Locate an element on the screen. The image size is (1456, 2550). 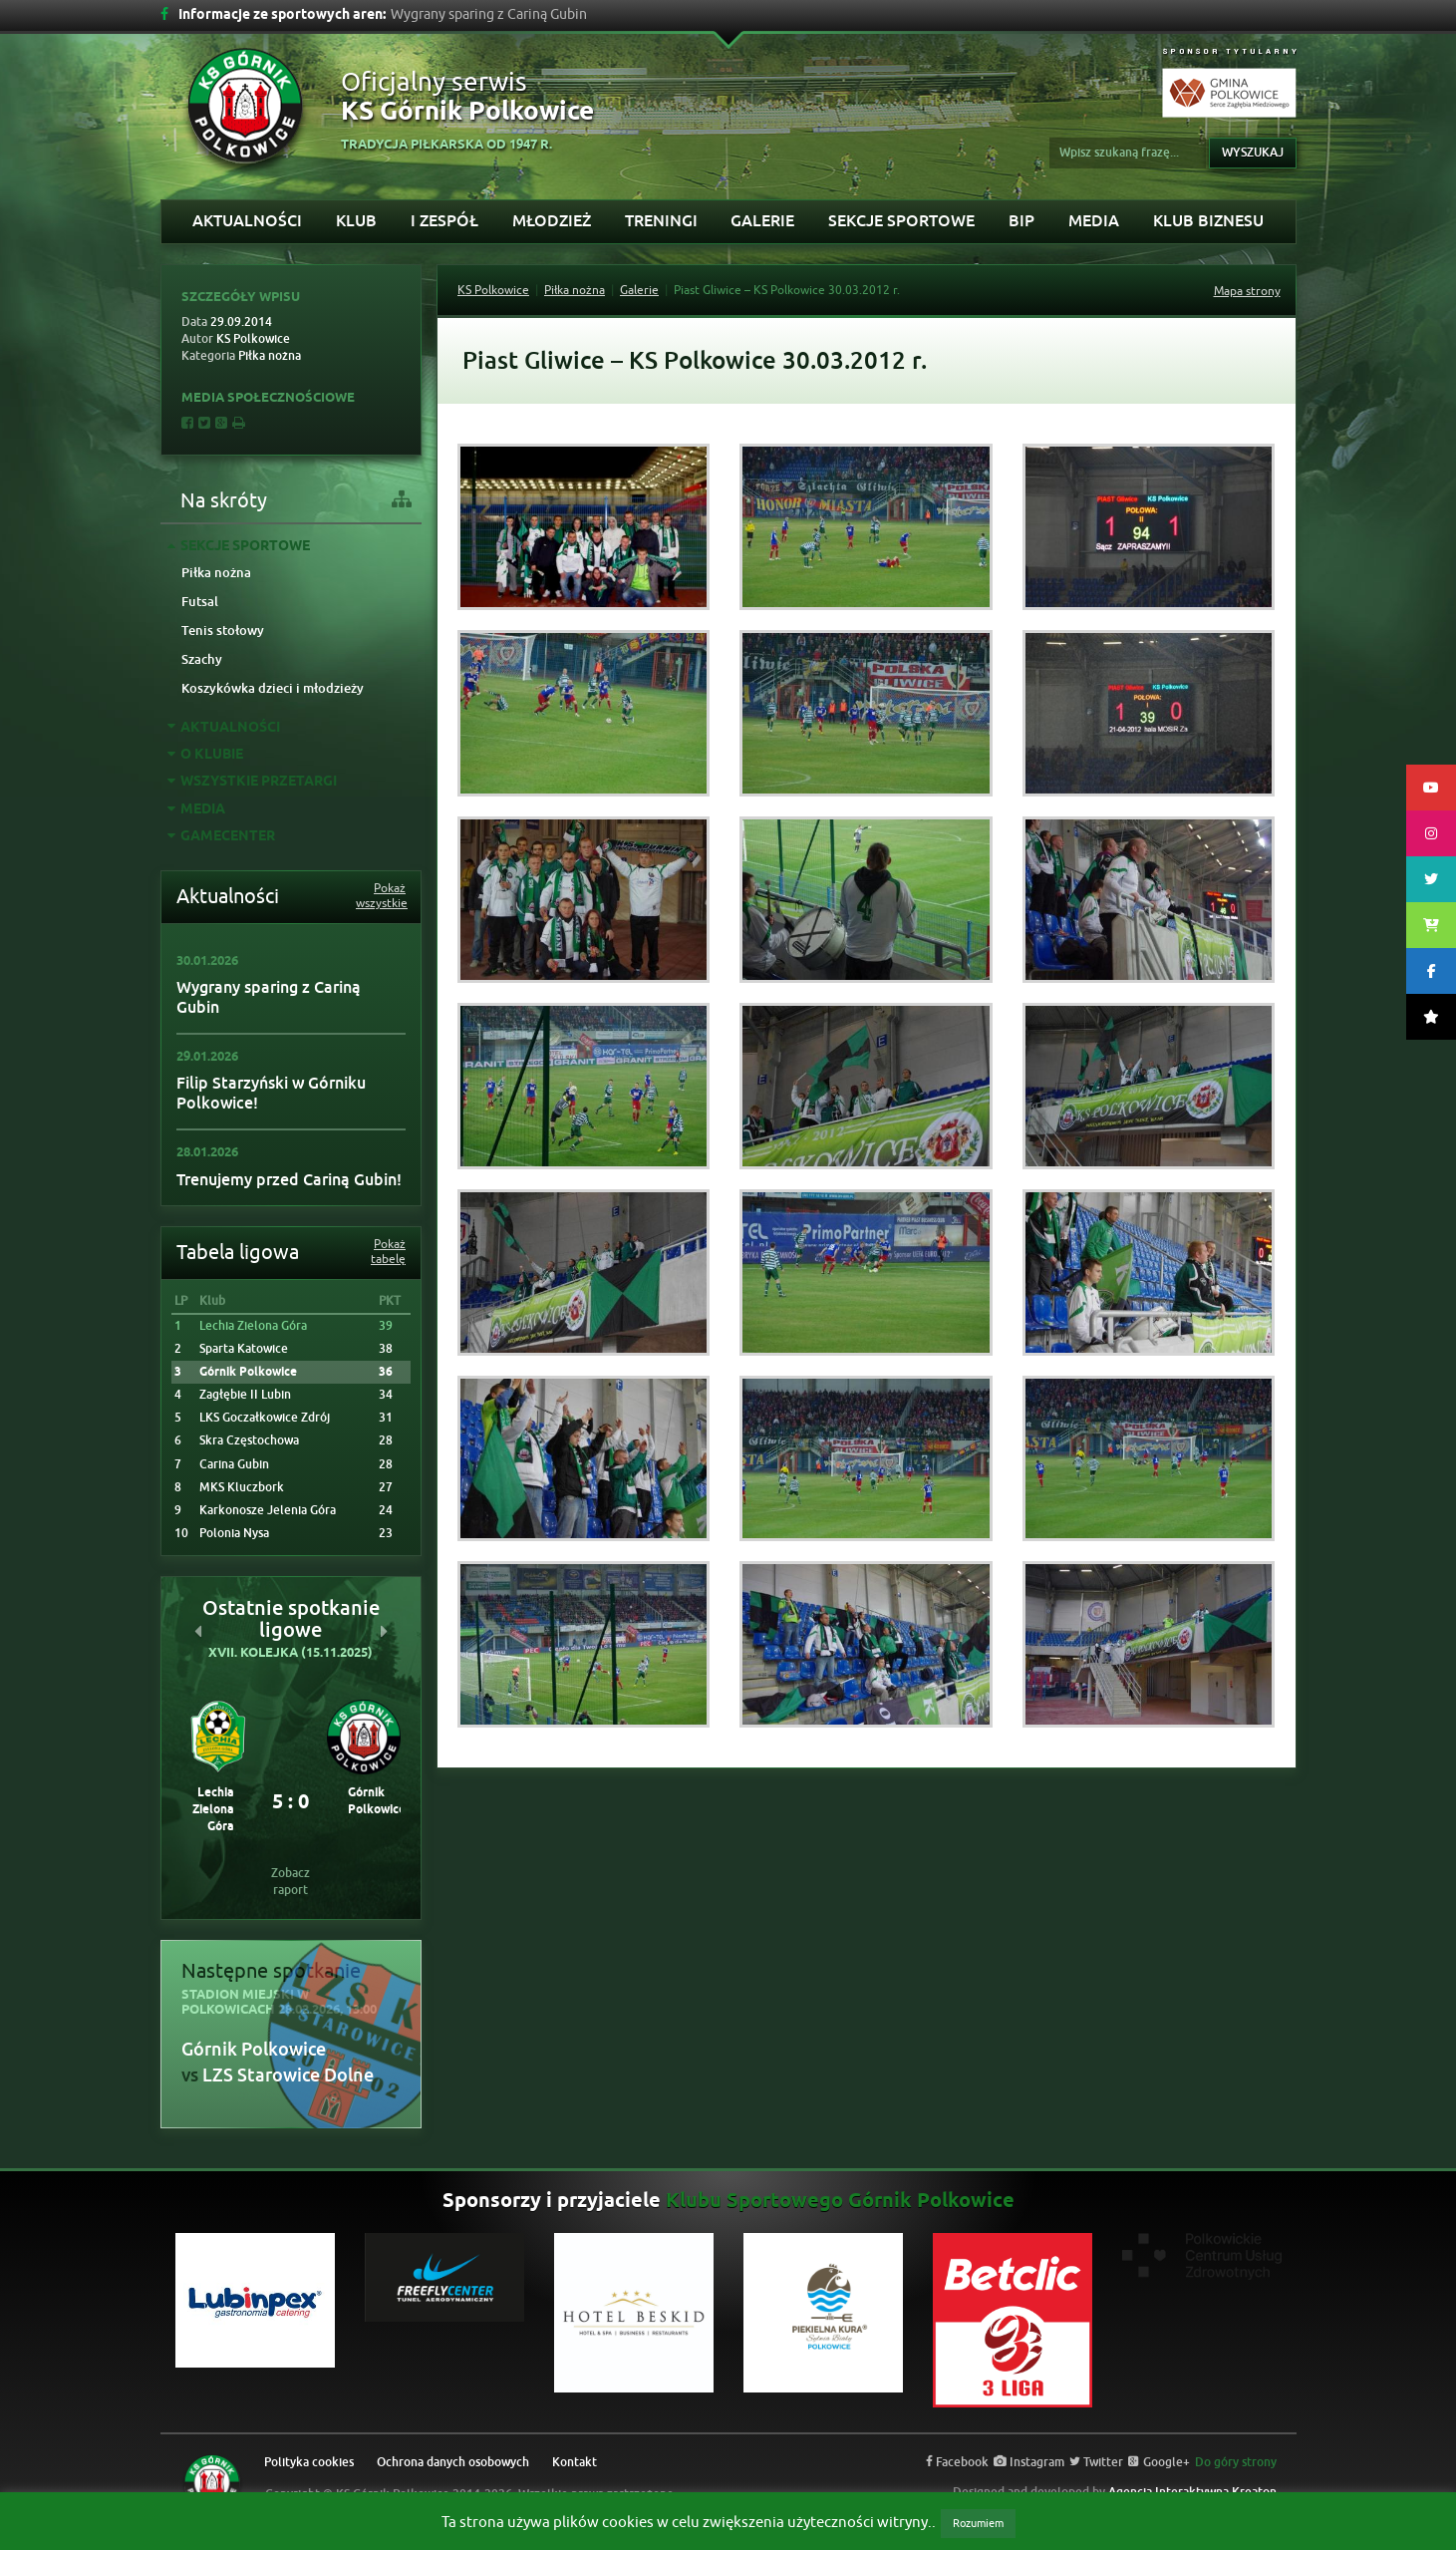
Facebook is located at coordinates (957, 2462).